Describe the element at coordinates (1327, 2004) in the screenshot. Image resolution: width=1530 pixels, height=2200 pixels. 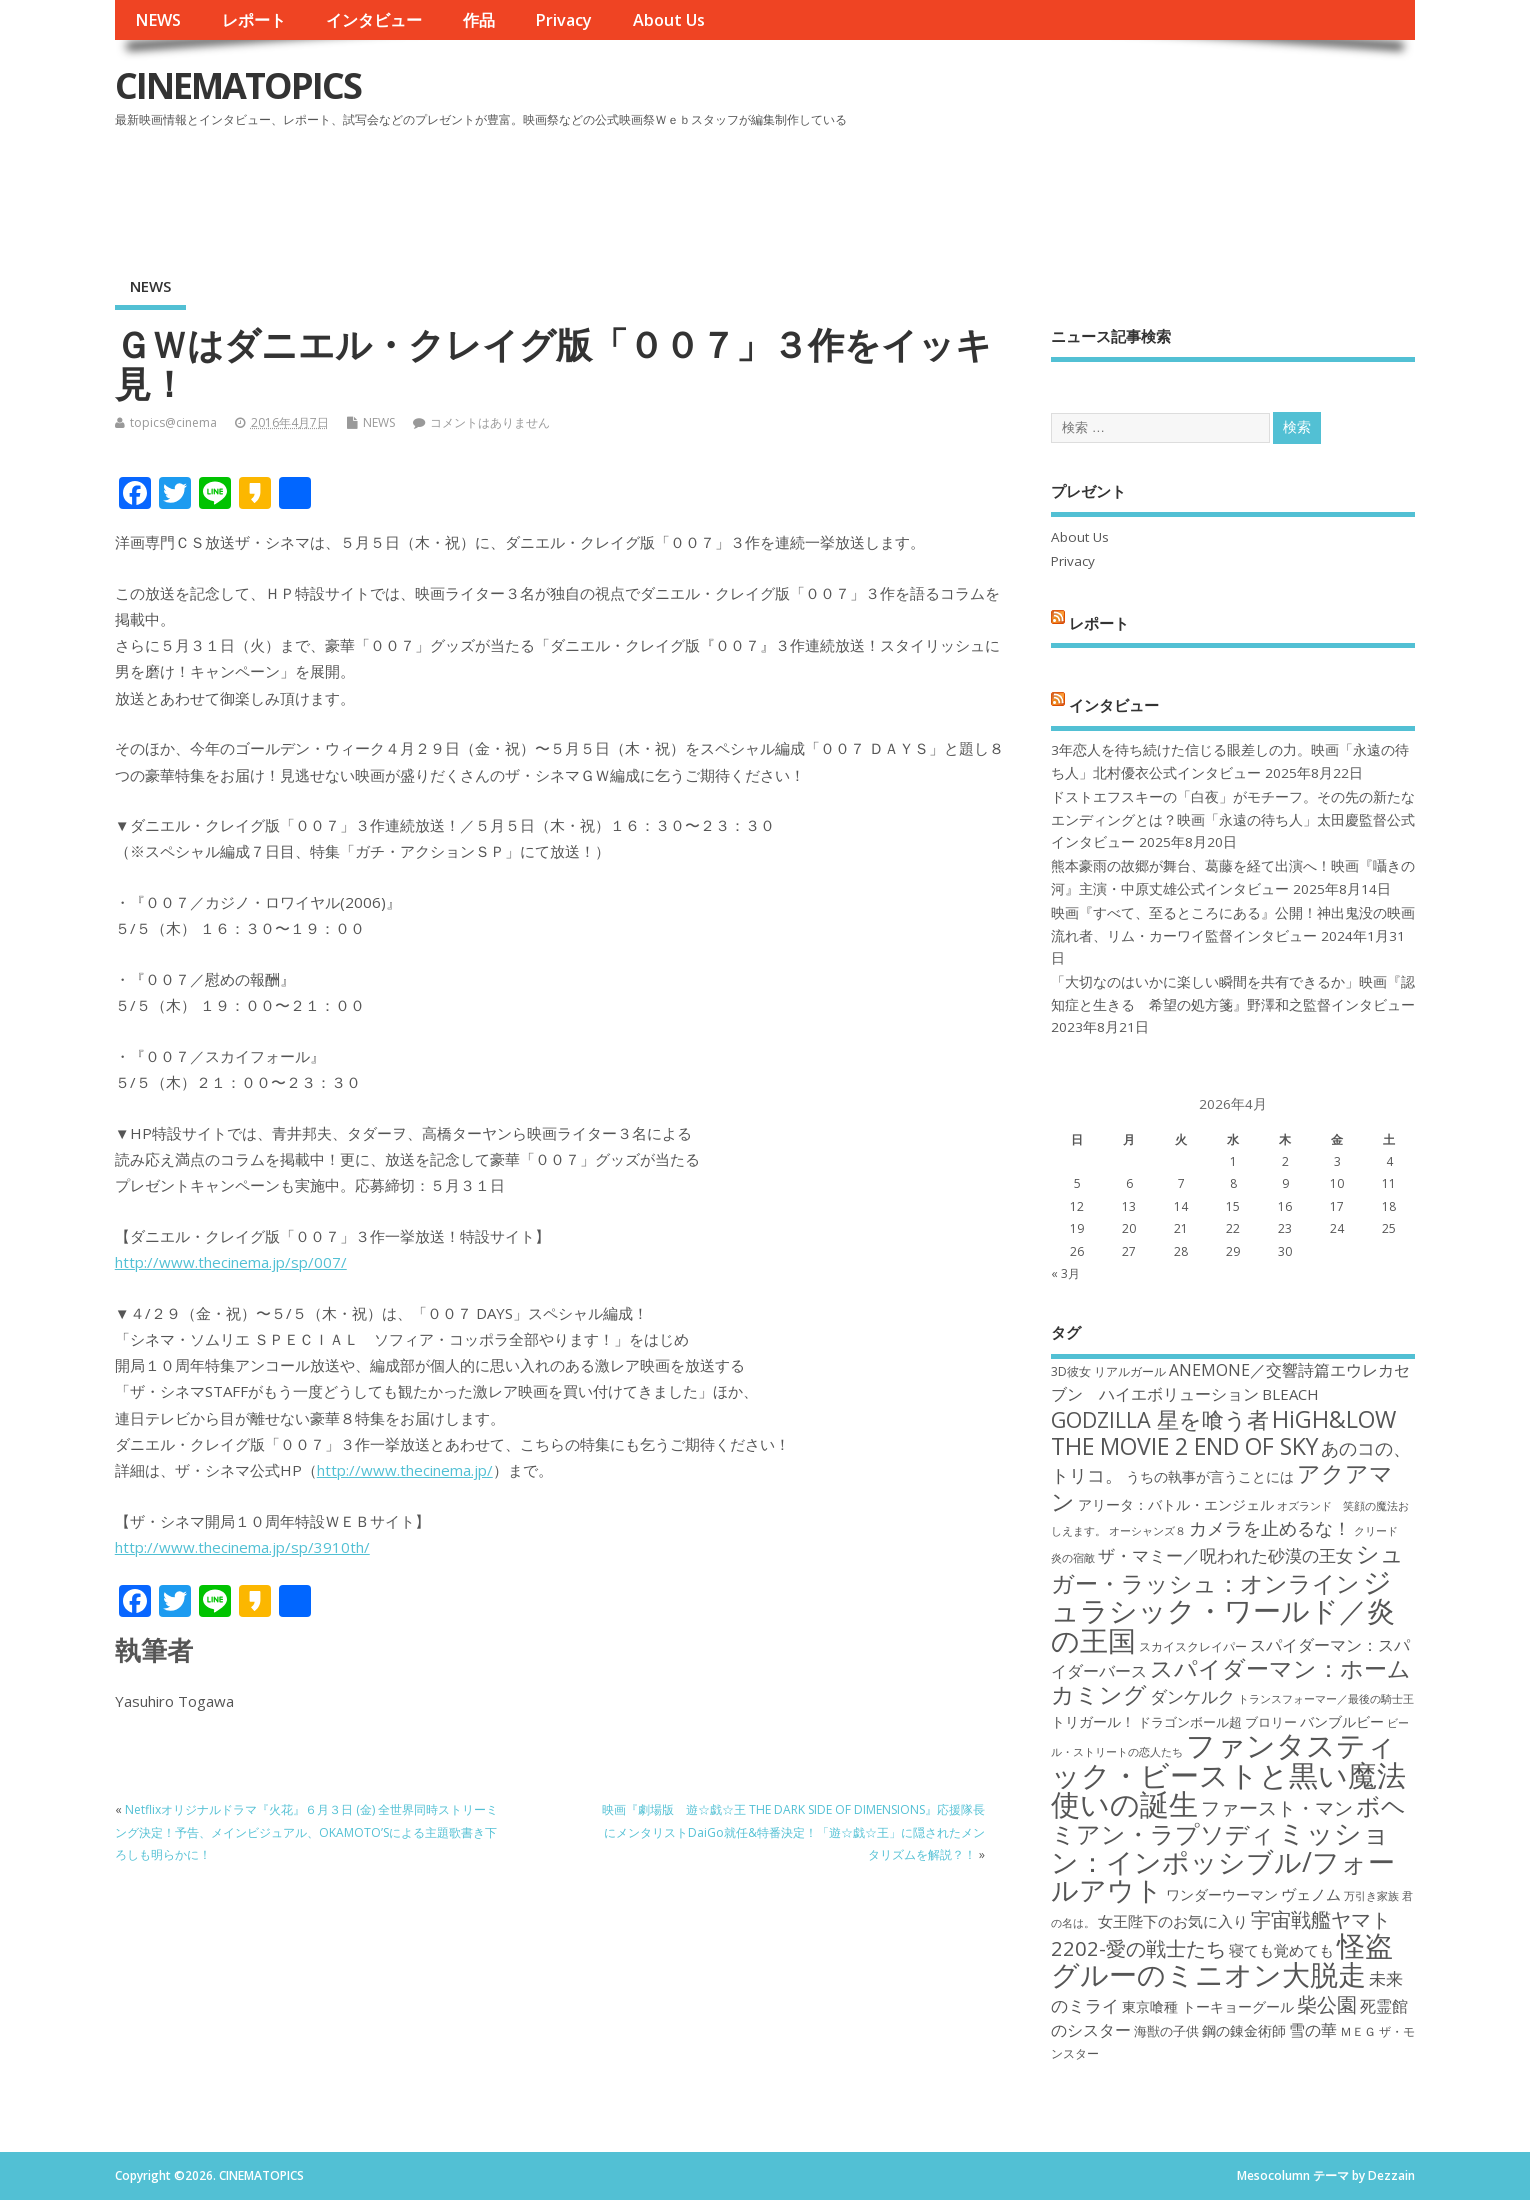
I see `柴公園 [柴公園 (26個の項目)]` at that location.